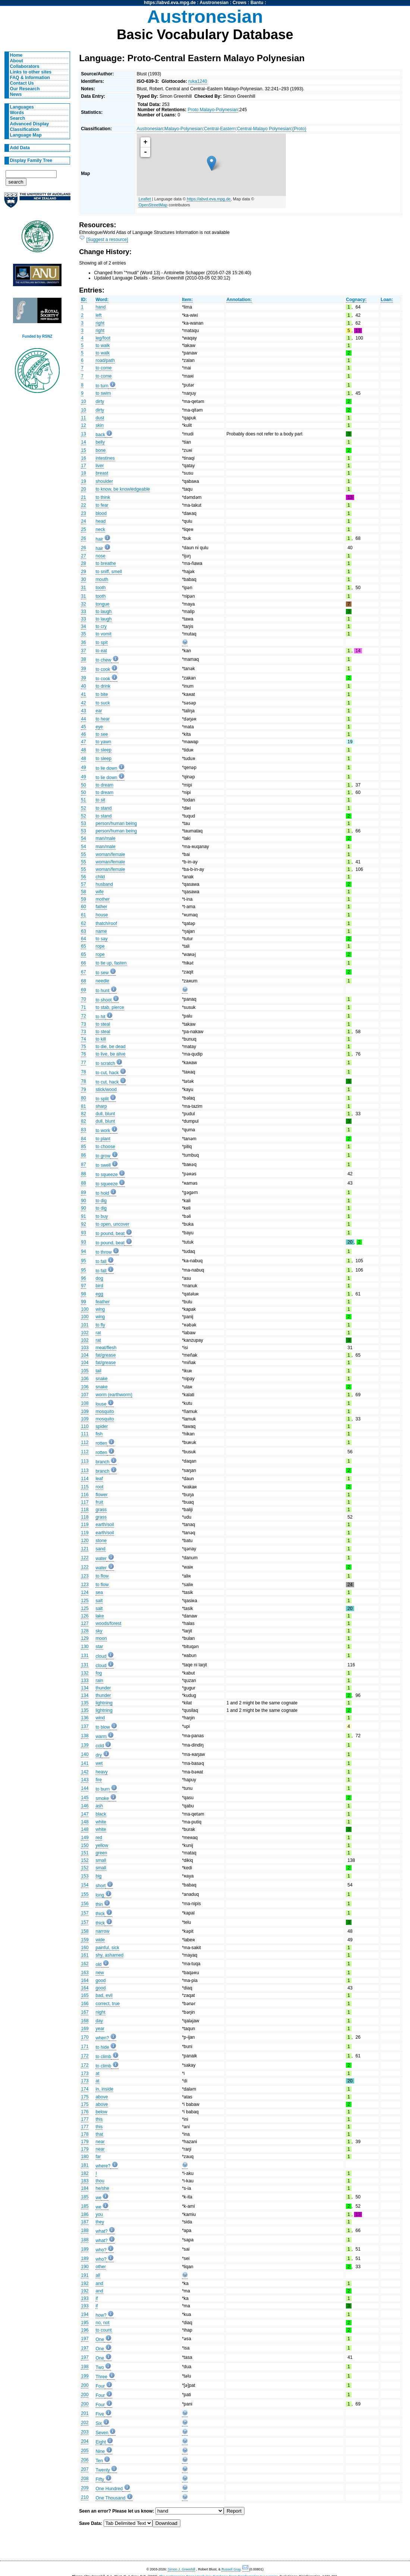 The image size is (410, 2576). Describe the element at coordinates (83, 1260) in the screenshot. I see `95` at that location.